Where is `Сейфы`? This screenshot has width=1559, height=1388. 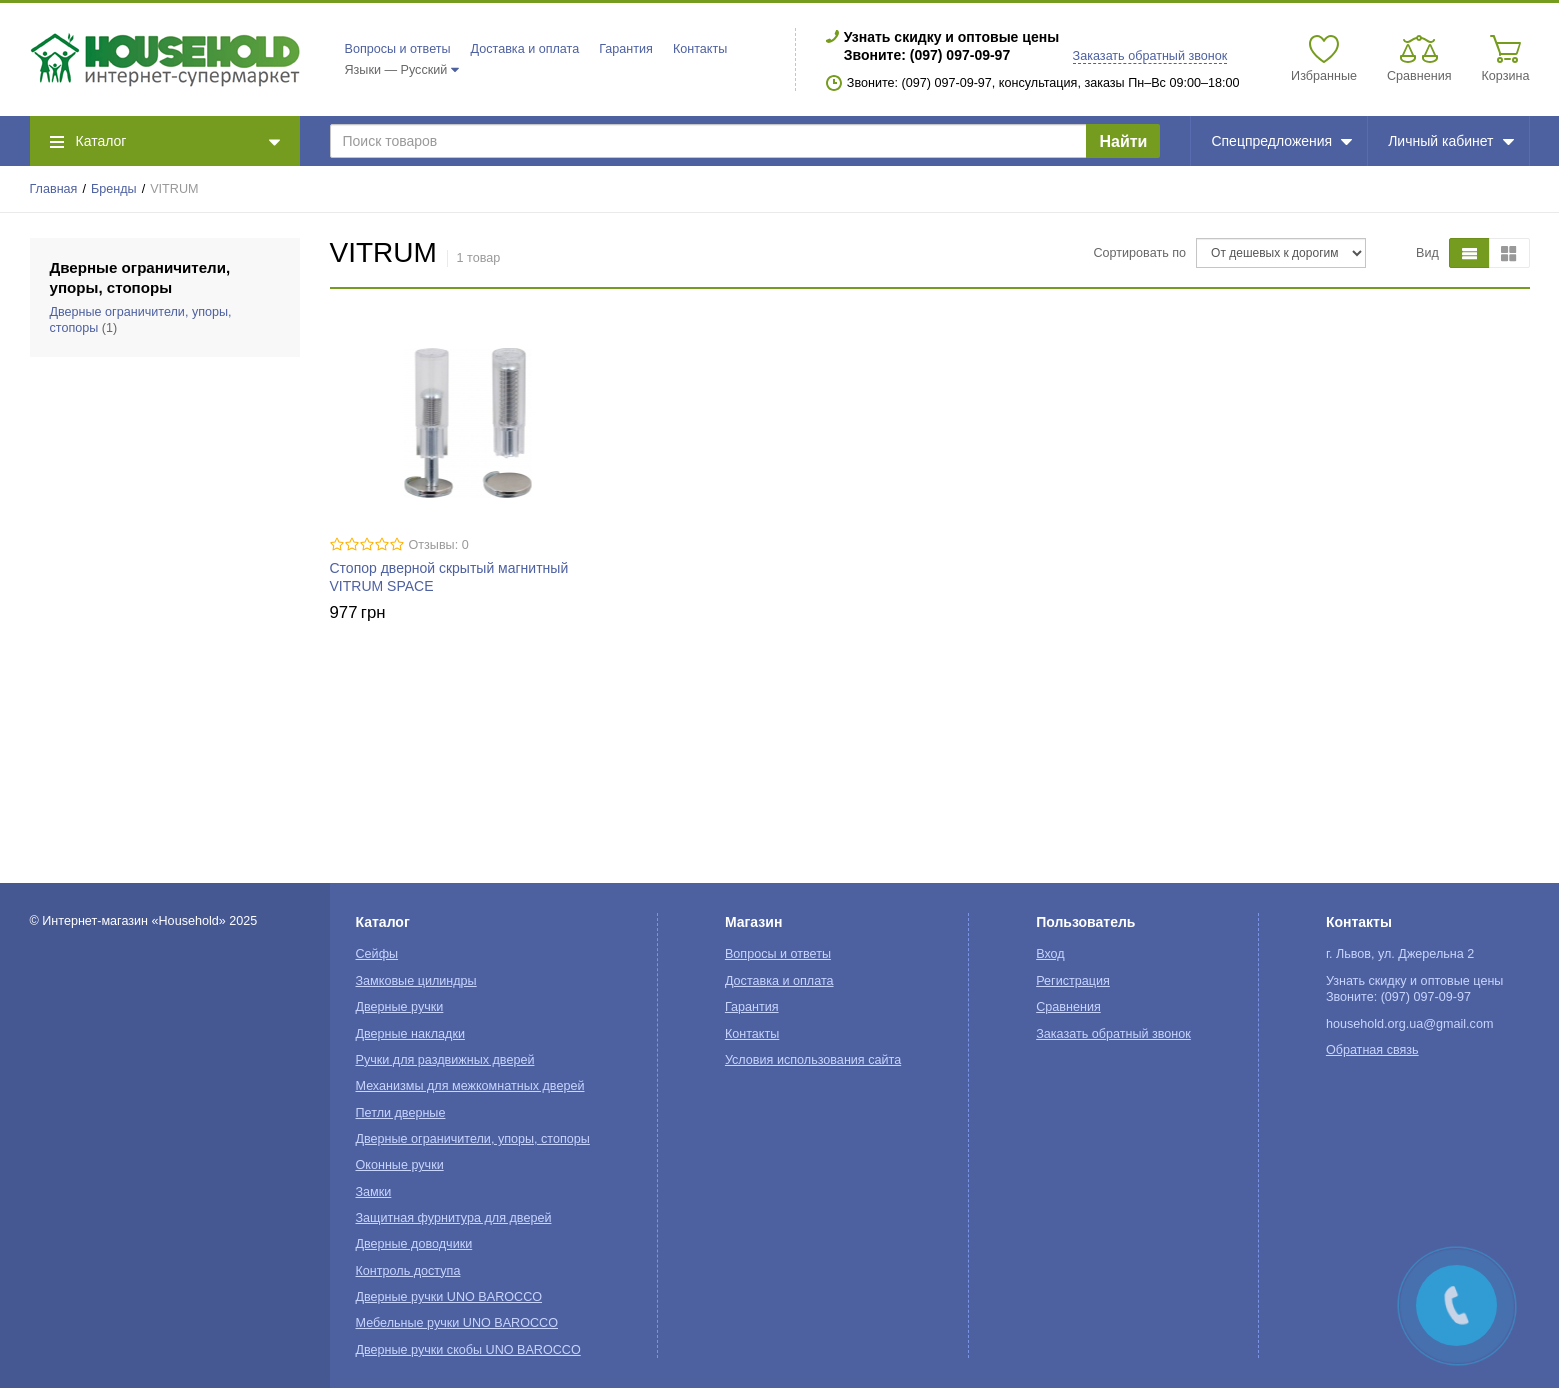 Сейфы is located at coordinates (377, 954).